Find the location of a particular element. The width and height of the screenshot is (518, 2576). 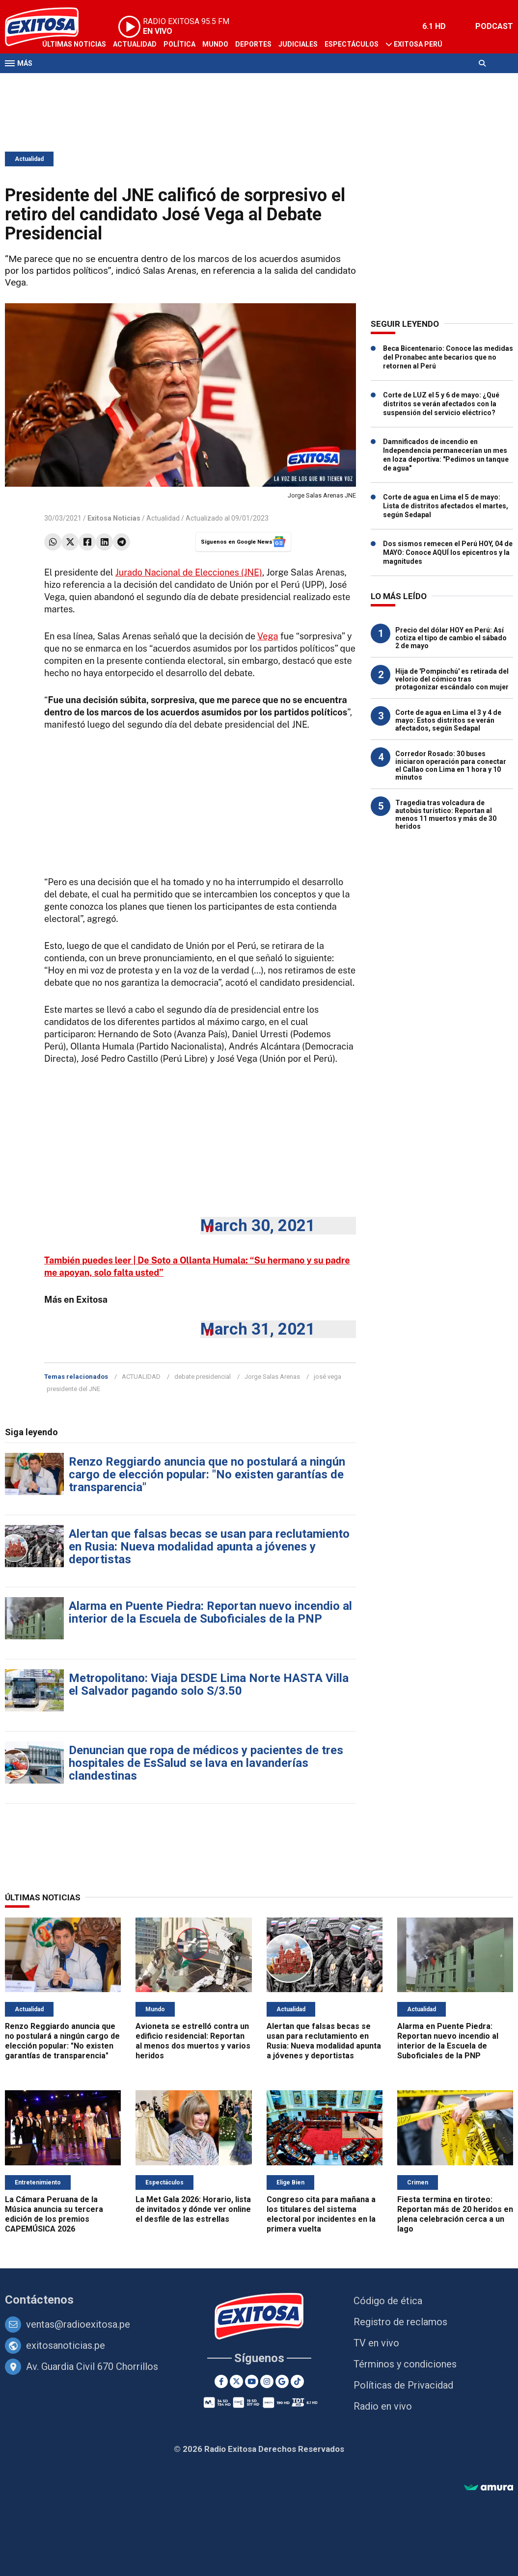

Mundo is located at coordinates (215, 44).